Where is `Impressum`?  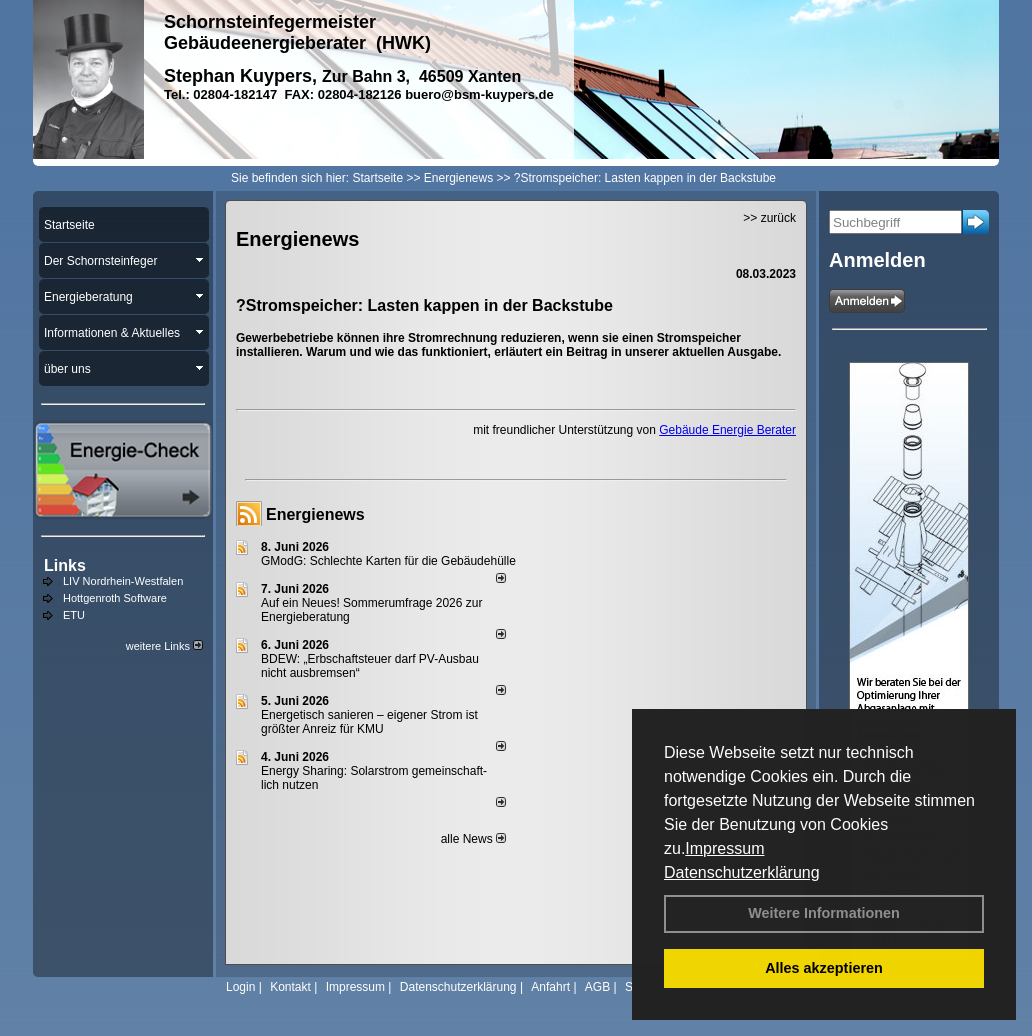
Impressum is located at coordinates (724, 848).